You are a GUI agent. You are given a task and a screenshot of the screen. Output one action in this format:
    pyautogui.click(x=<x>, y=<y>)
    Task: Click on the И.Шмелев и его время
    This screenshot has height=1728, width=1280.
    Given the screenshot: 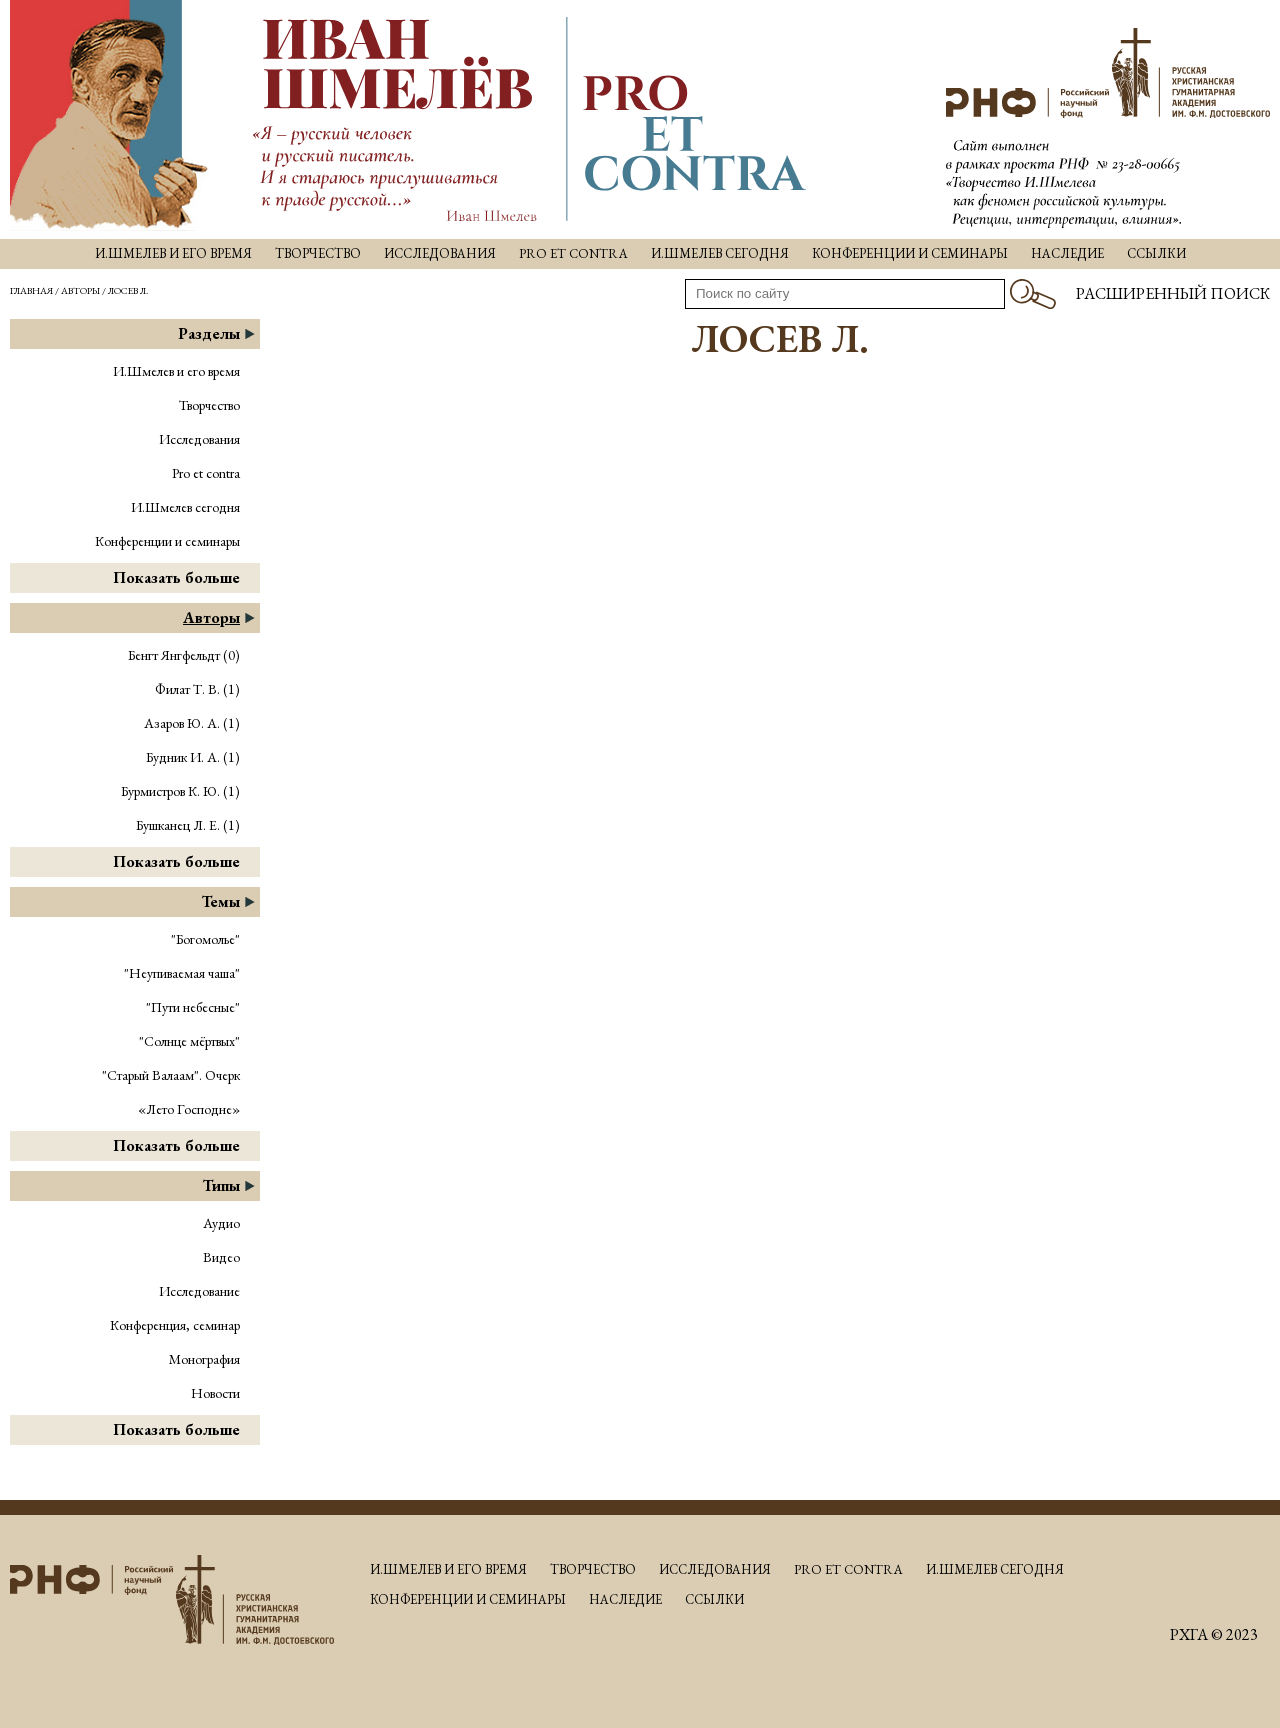 What is the action you would take?
    pyautogui.click(x=173, y=253)
    